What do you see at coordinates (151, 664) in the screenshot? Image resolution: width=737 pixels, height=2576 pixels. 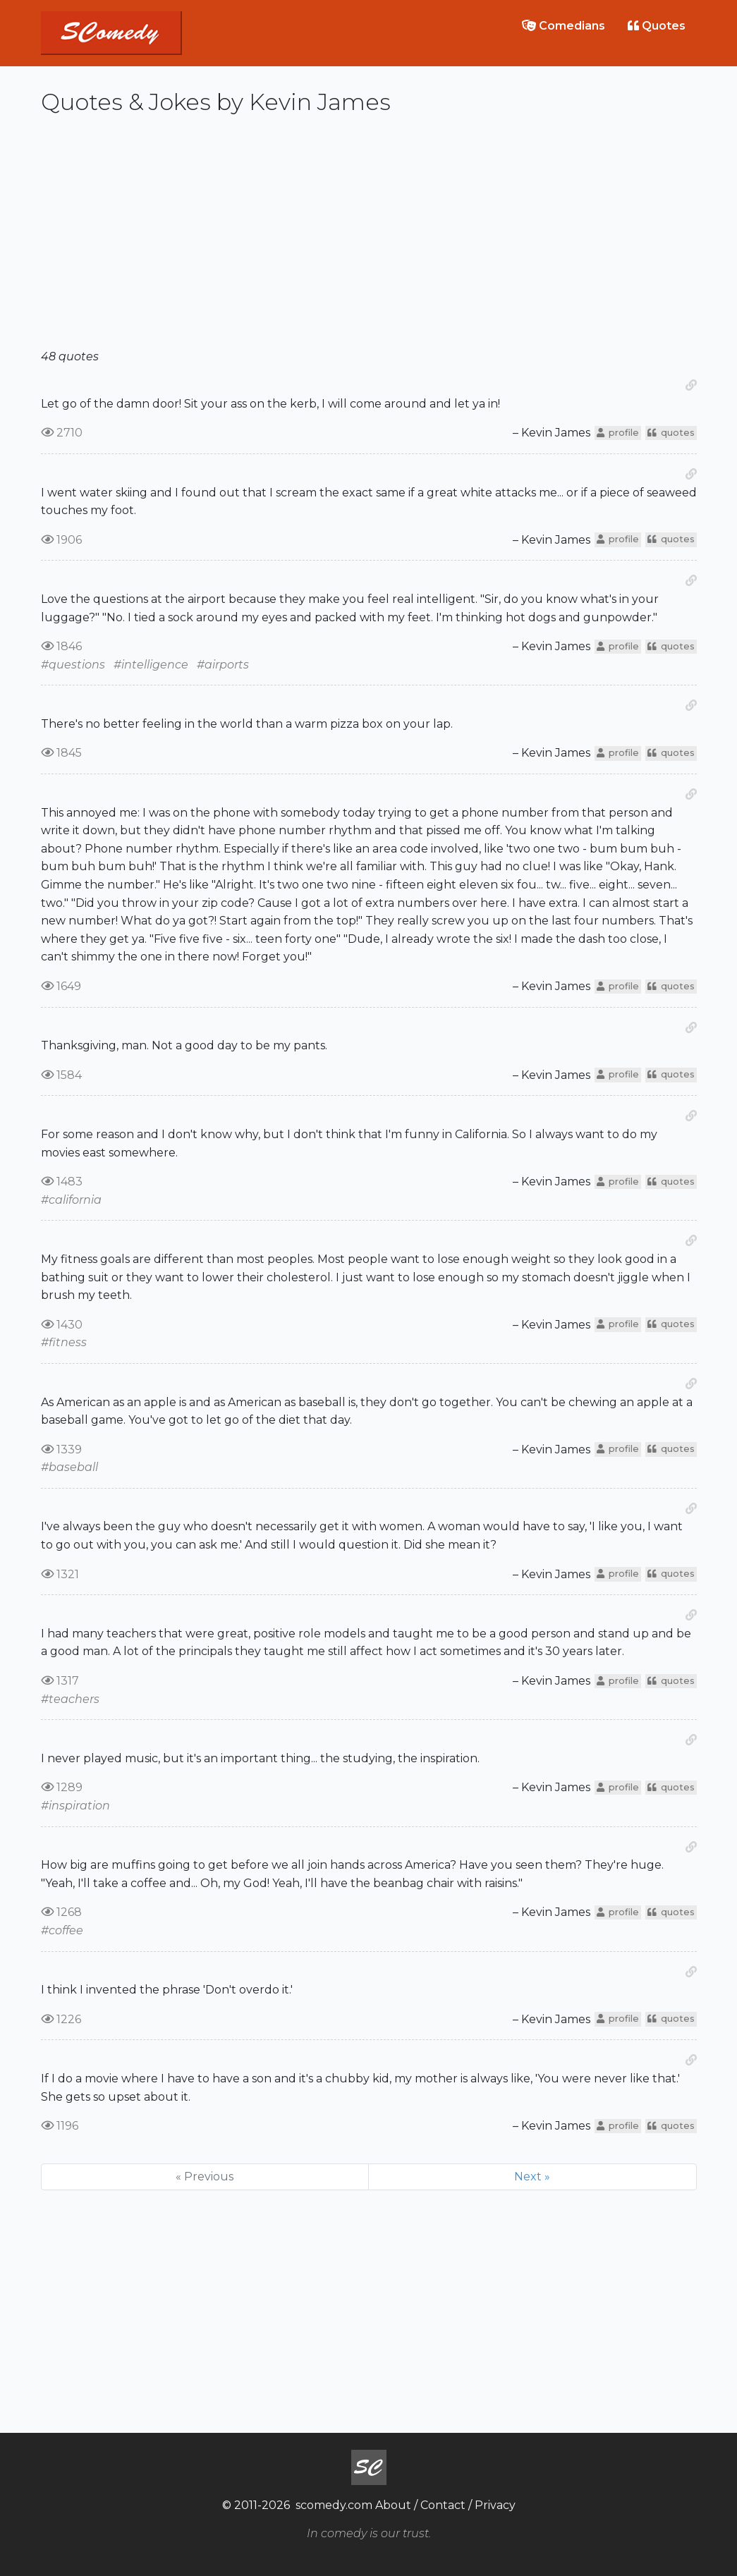 I see `#intelligence` at bounding box center [151, 664].